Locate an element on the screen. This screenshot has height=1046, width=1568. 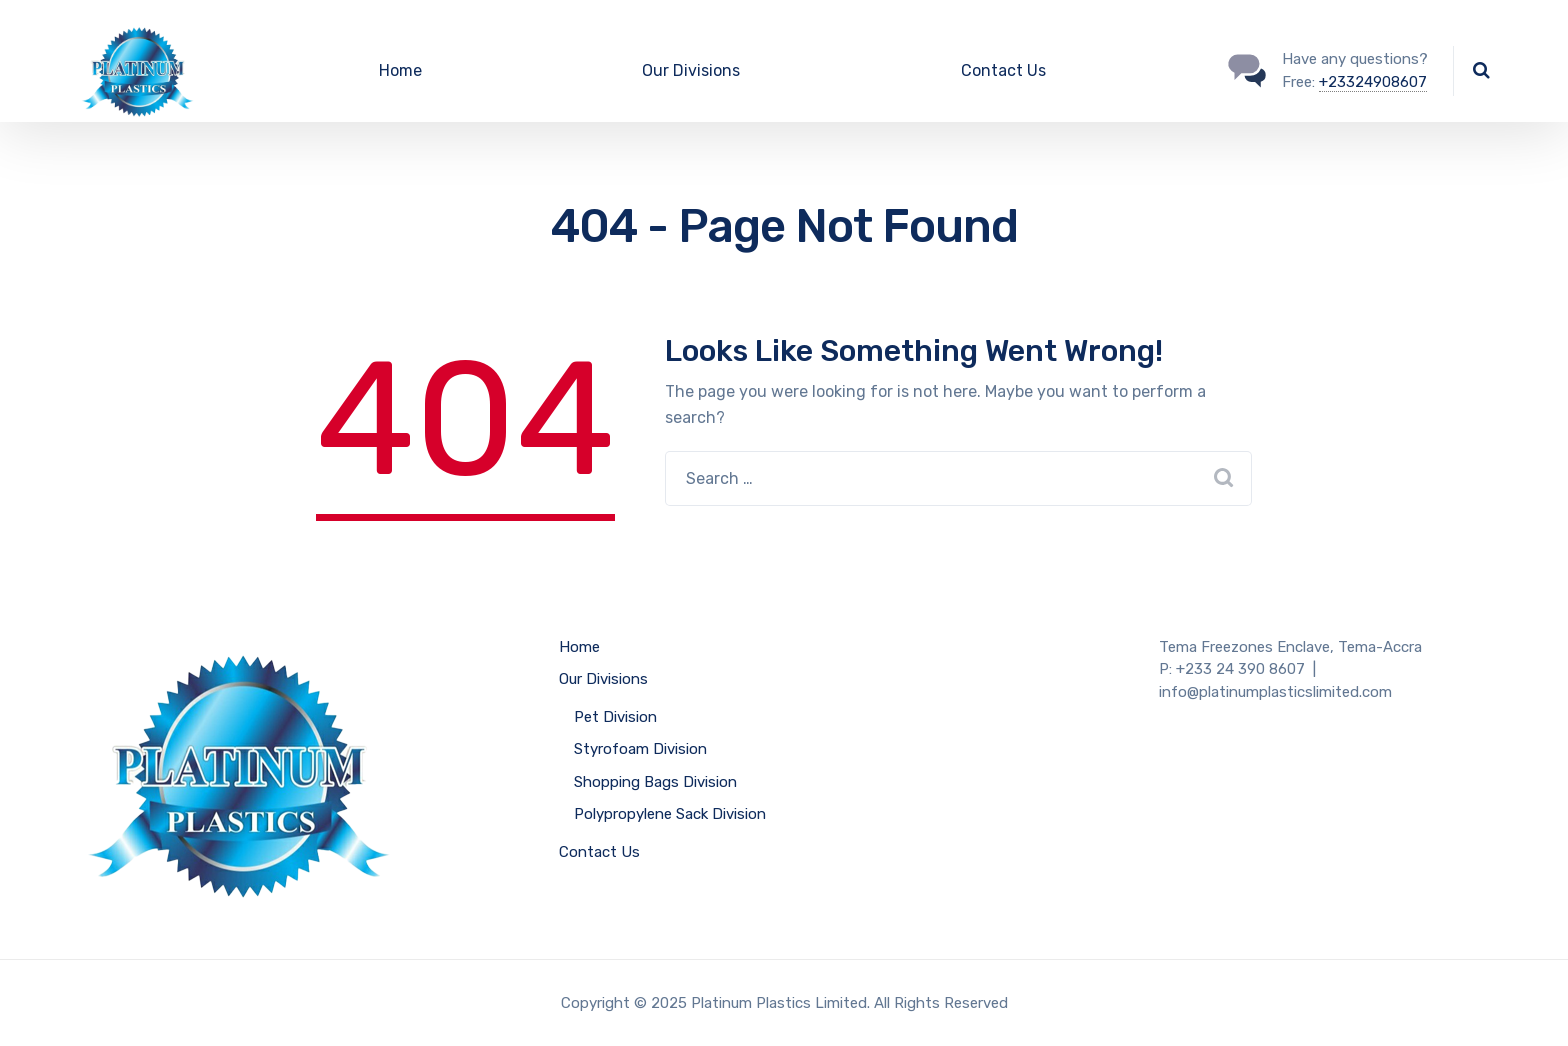
Styrofoam Division is located at coordinates (640, 749).